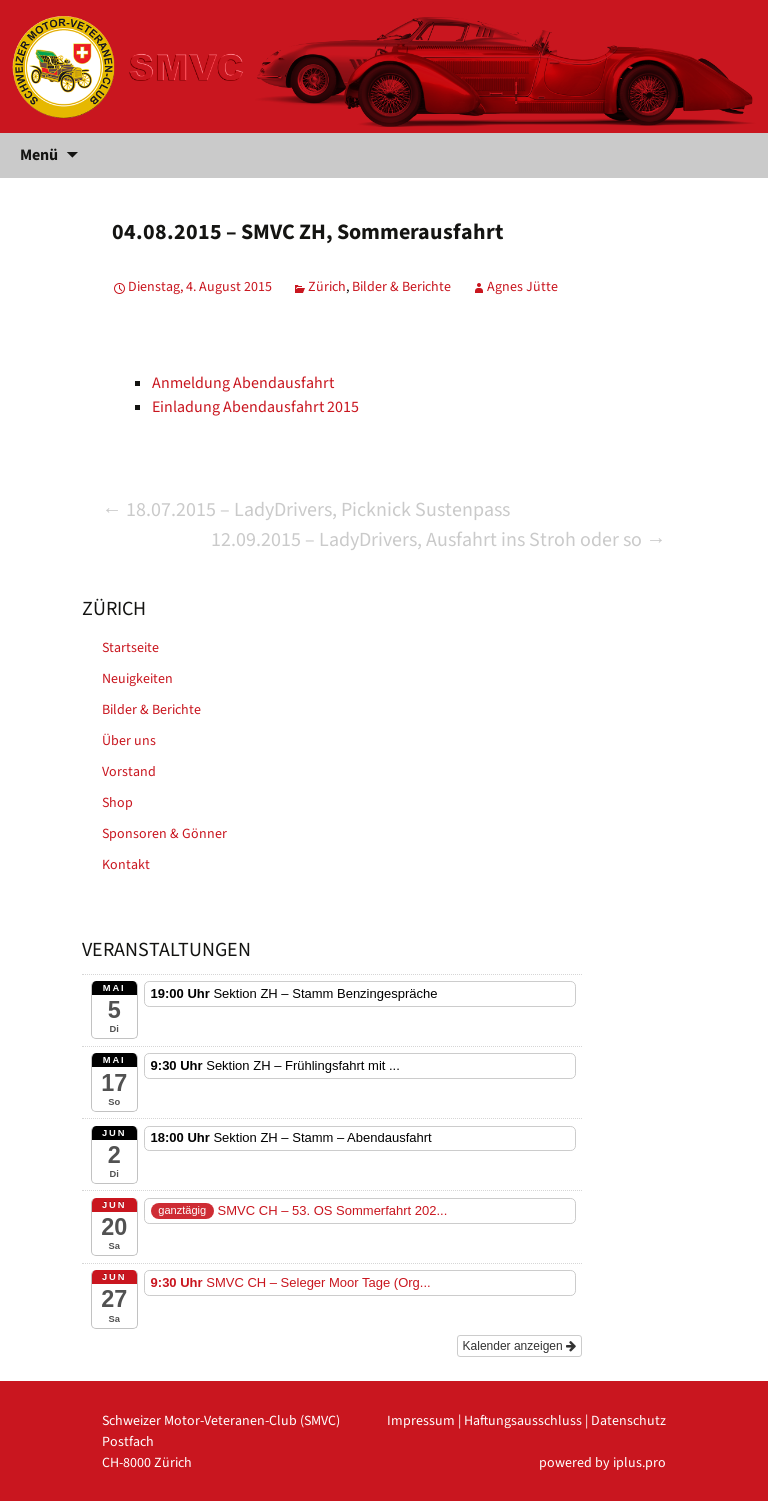 This screenshot has width=768, height=1501. Describe the element at coordinates (522, 287) in the screenshot. I see `Agnes Jütte` at that location.